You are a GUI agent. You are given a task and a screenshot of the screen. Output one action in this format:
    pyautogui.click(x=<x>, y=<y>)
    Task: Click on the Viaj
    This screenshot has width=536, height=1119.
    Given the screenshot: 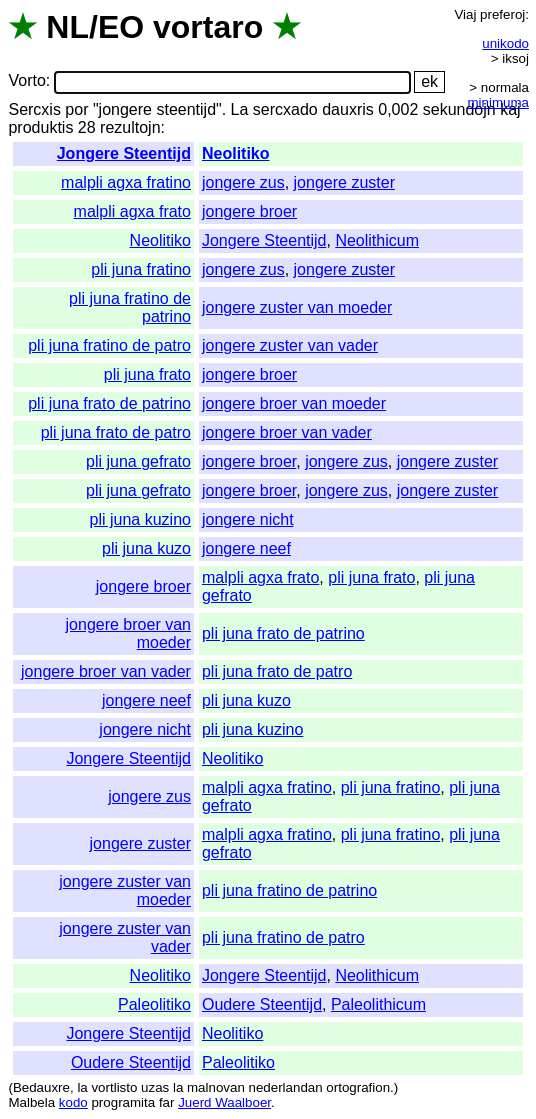 What is the action you would take?
    pyautogui.click(x=465, y=14)
    